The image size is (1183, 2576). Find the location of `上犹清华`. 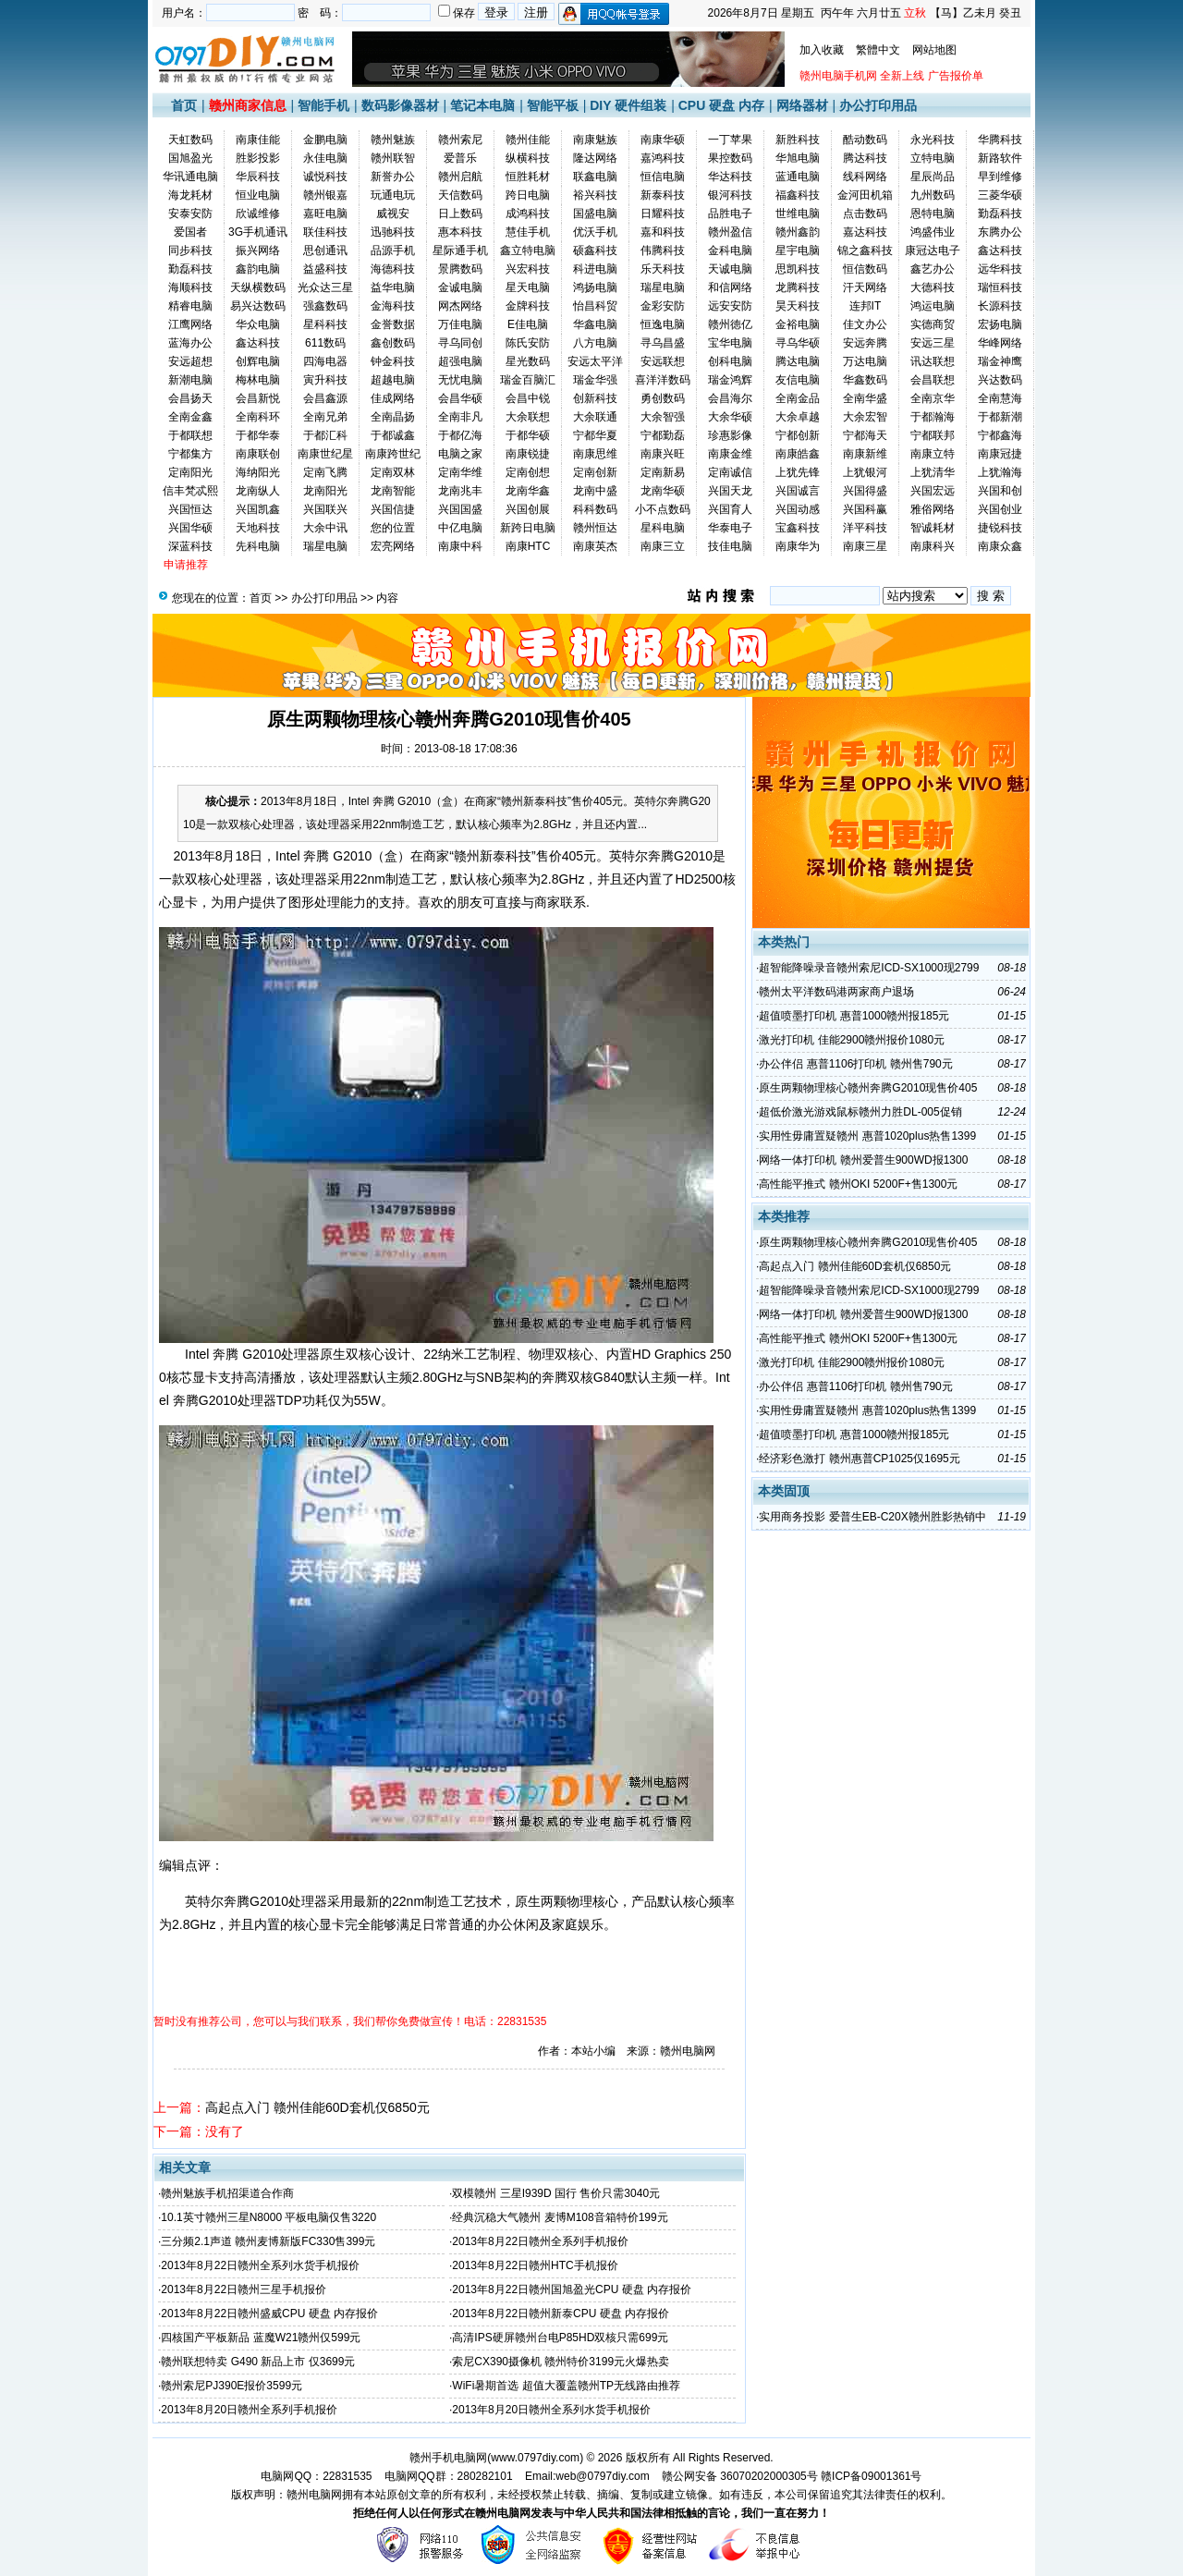

上犹清华 is located at coordinates (932, 472).